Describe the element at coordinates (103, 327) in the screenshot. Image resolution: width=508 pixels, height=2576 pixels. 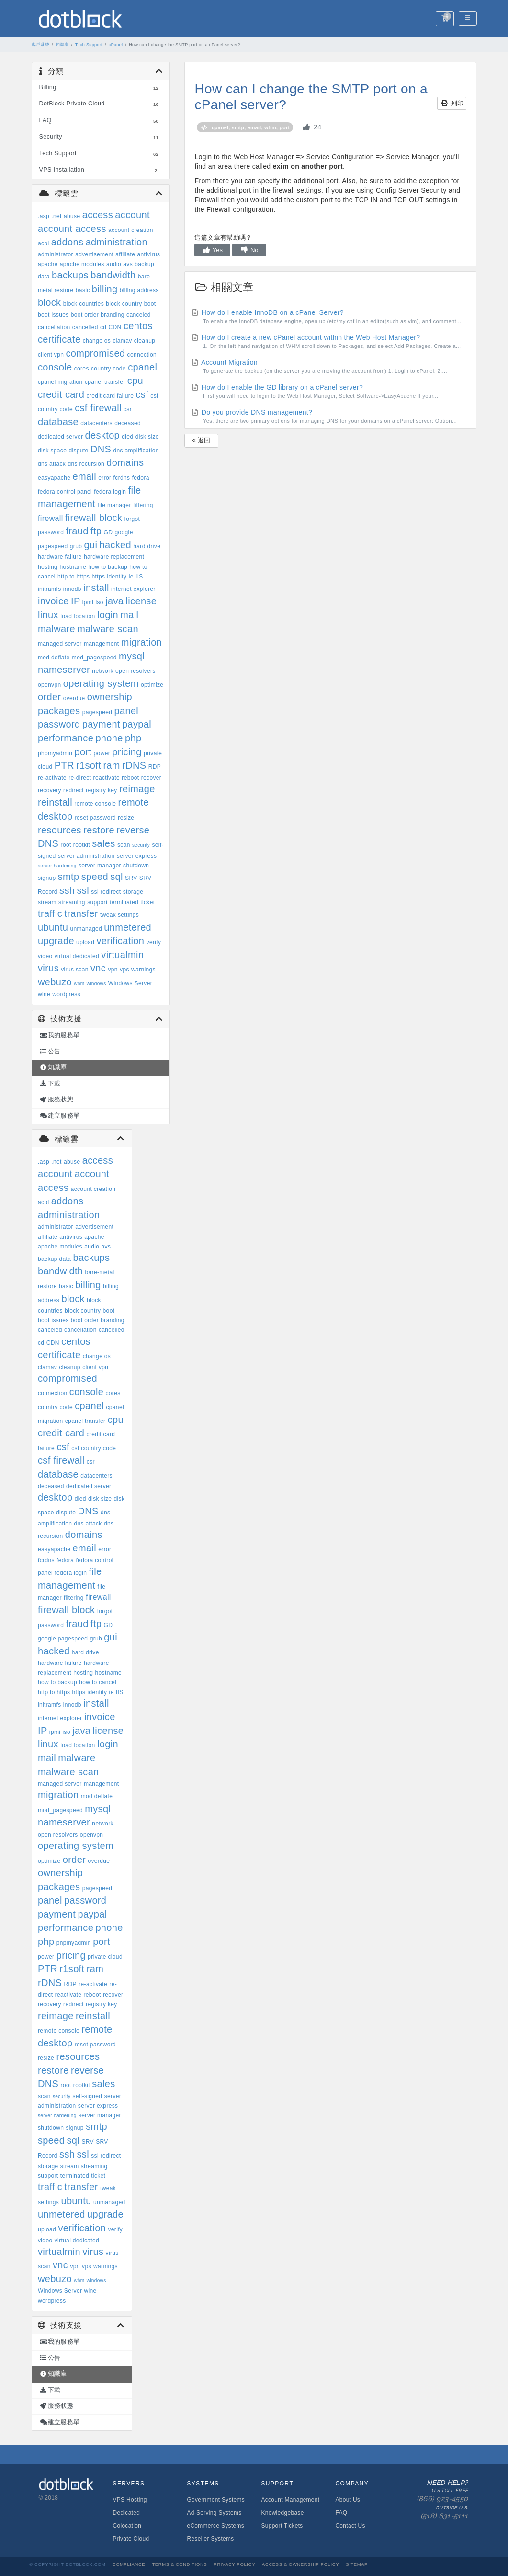
I see `cd` at that location.